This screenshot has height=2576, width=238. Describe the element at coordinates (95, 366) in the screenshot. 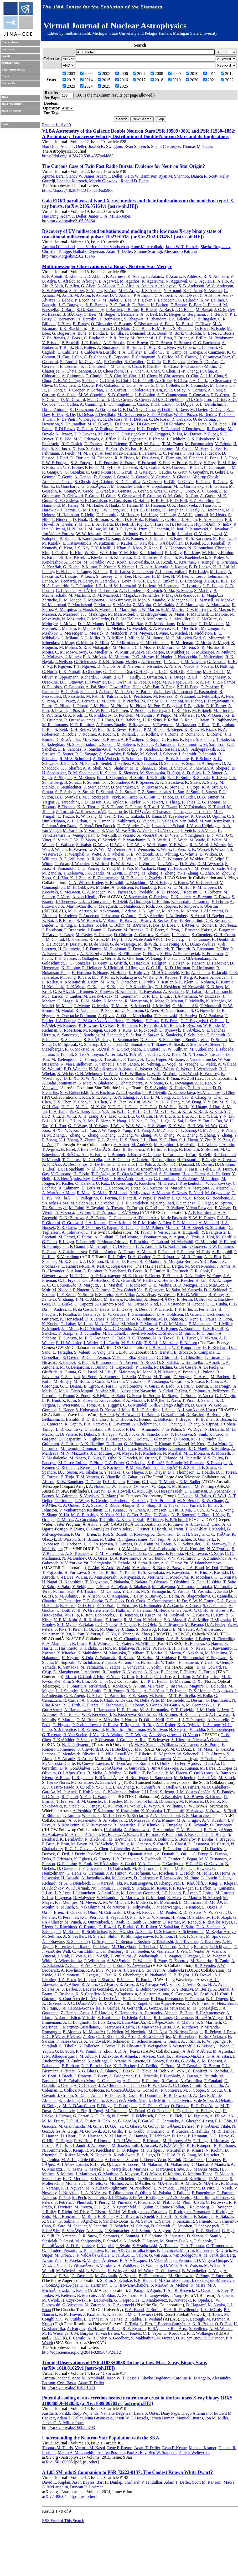

I see `S. J. Chamberlin` at that location.